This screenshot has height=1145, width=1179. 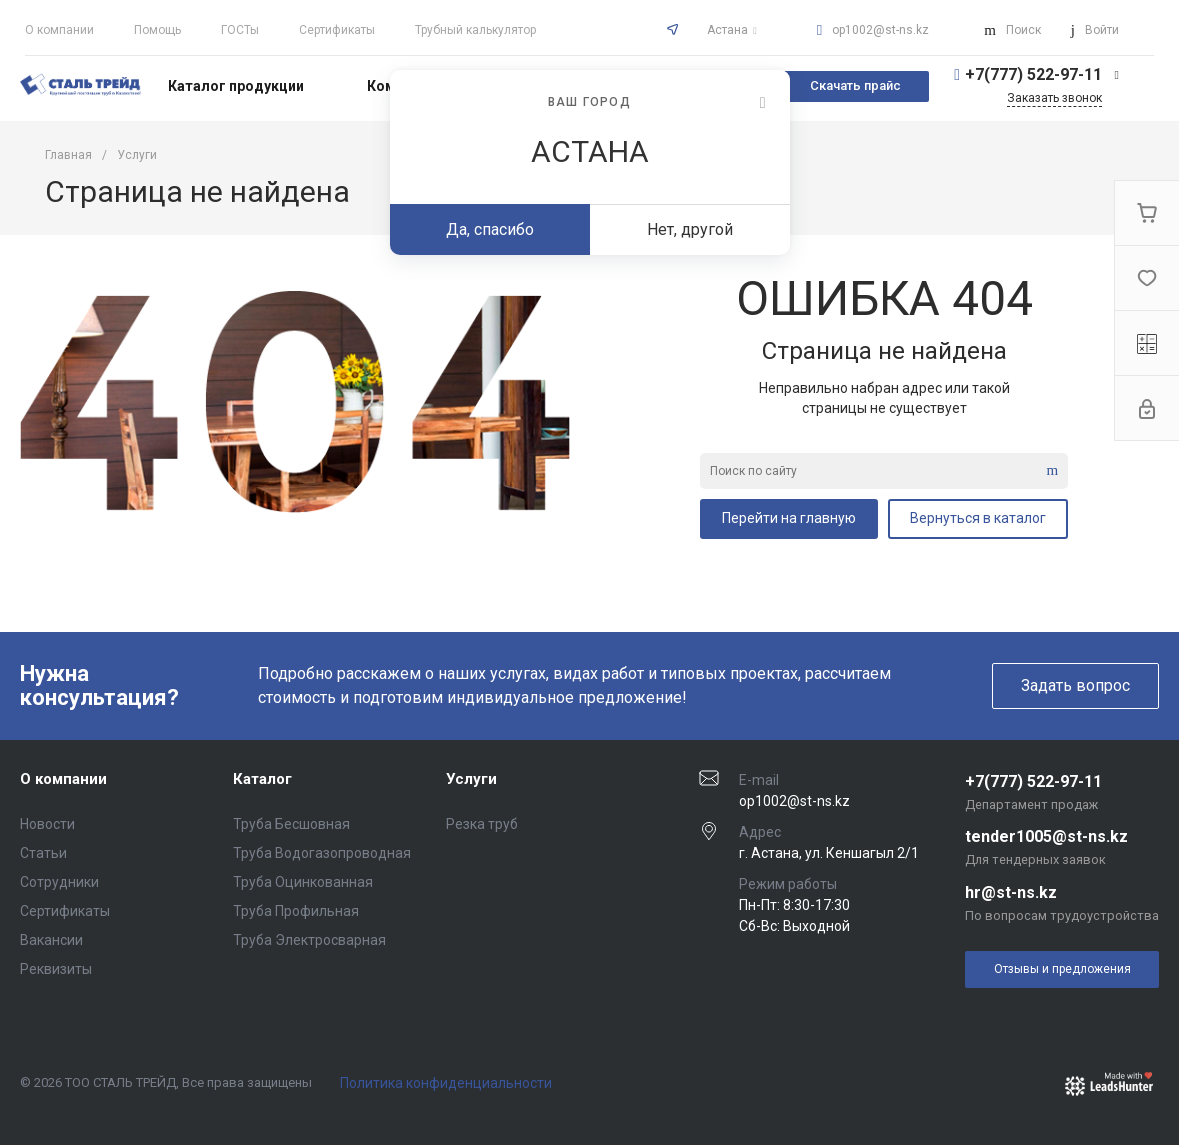 What do you see at coordinates (446, 1083) in the screenshot?
I see `Политика конфиденциальности` at bounding box center [446, 1083].